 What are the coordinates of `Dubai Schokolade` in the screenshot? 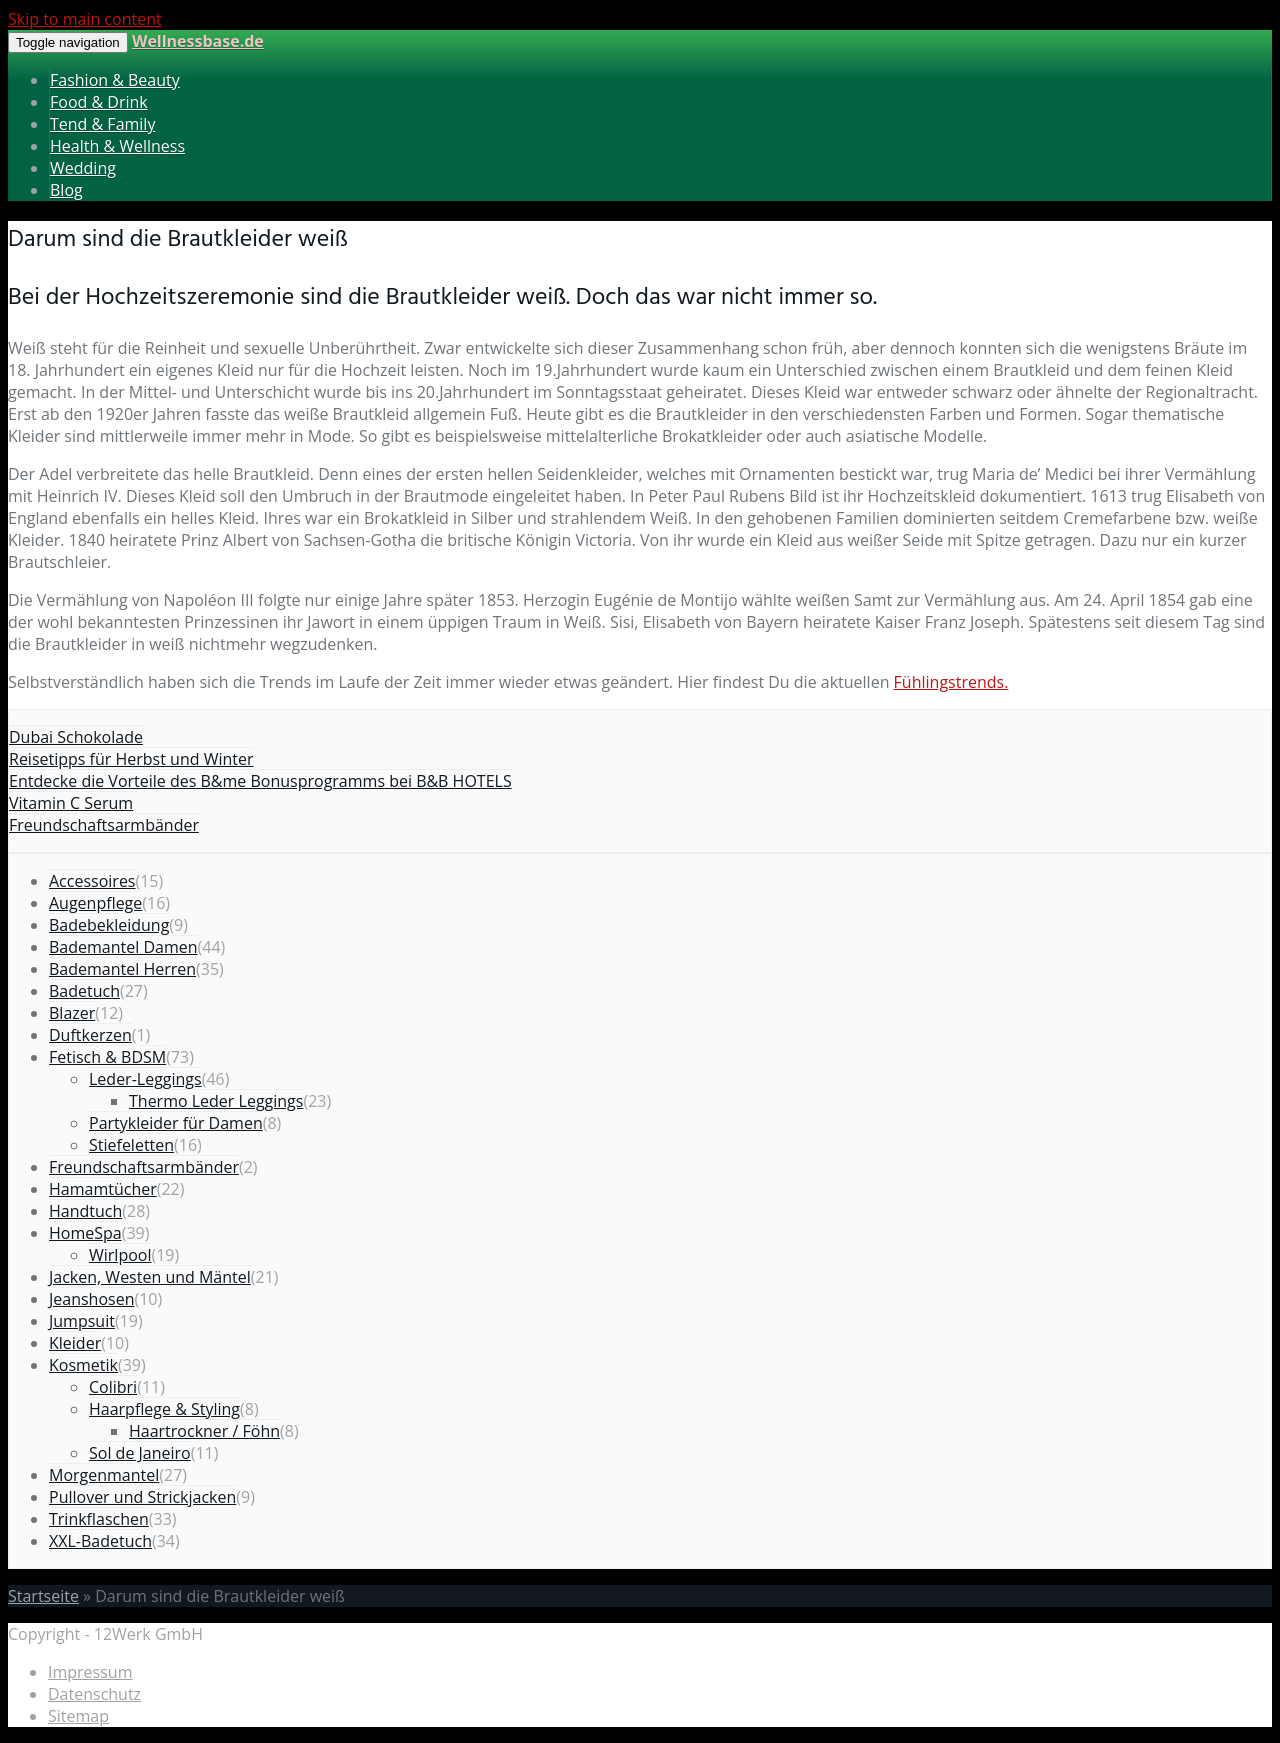 It's located at (76, 737).